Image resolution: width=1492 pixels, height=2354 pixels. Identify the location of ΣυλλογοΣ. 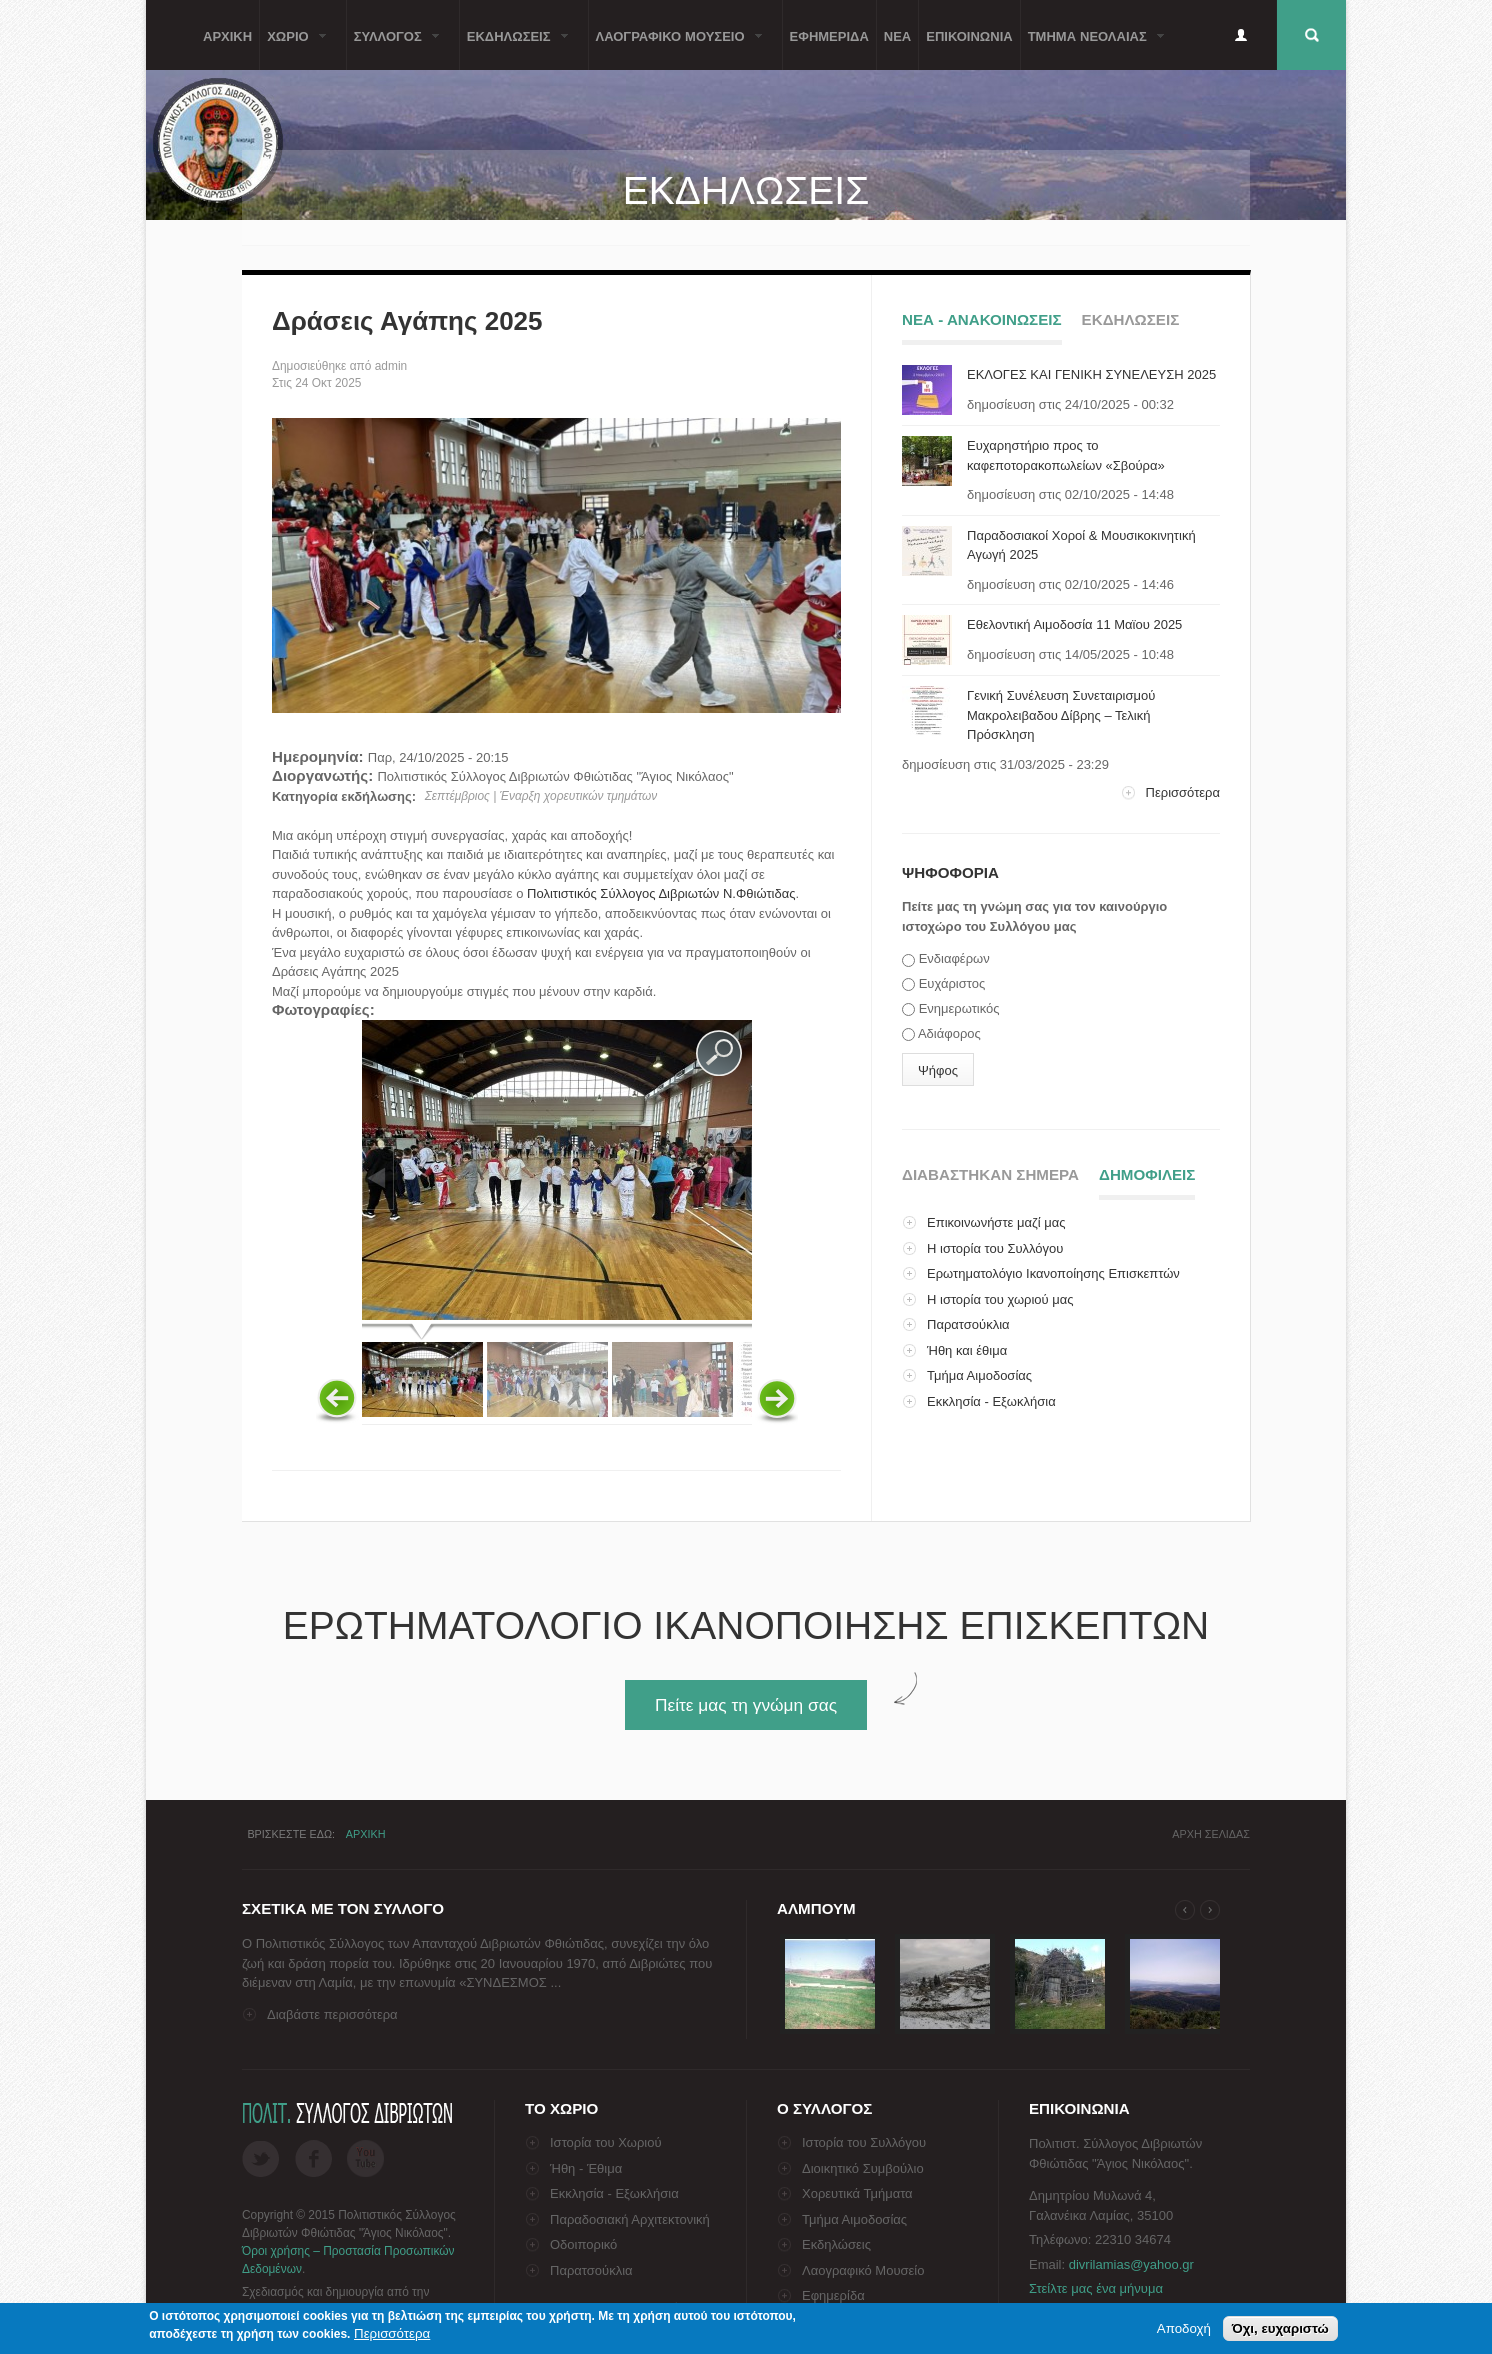
(393, 47).